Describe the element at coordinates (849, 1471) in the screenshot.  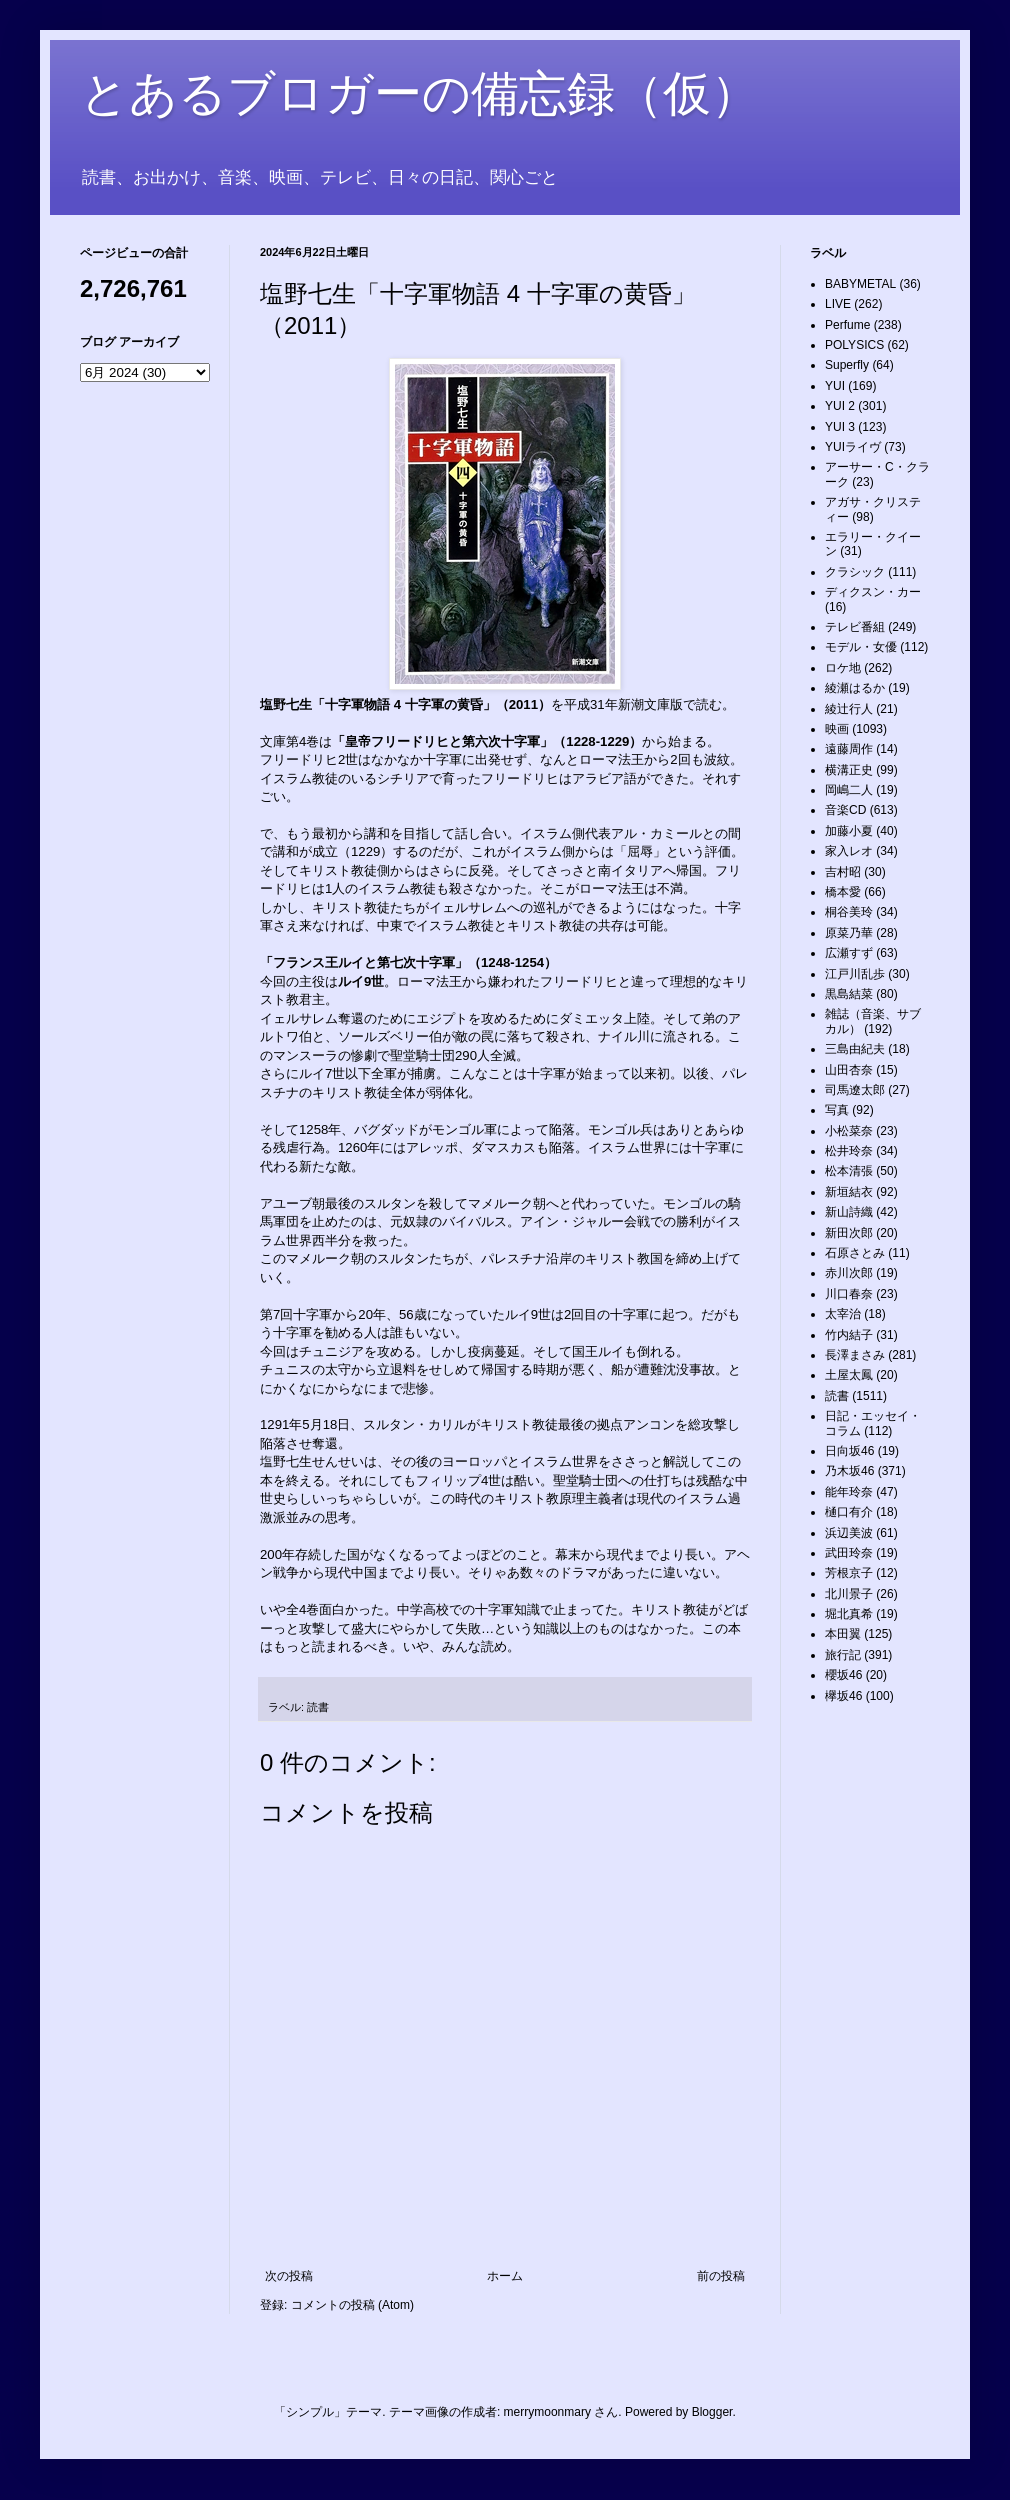
I see `乃木坂46` at that location.